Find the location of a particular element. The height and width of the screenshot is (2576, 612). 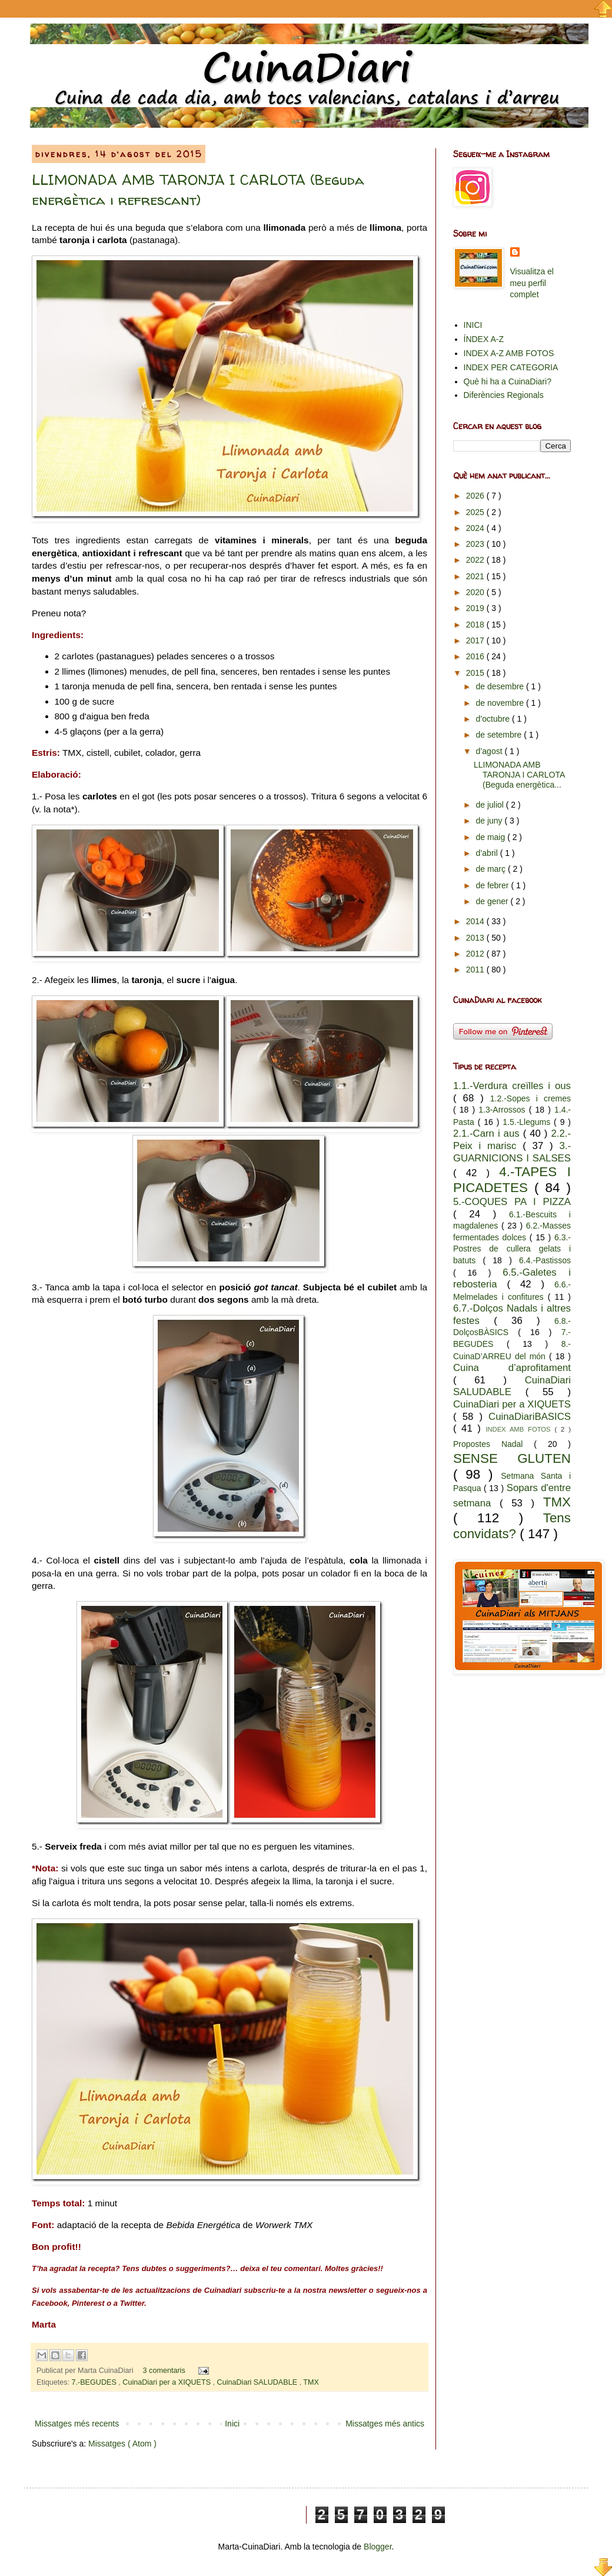

2023 is located at coordinates (476, 544).